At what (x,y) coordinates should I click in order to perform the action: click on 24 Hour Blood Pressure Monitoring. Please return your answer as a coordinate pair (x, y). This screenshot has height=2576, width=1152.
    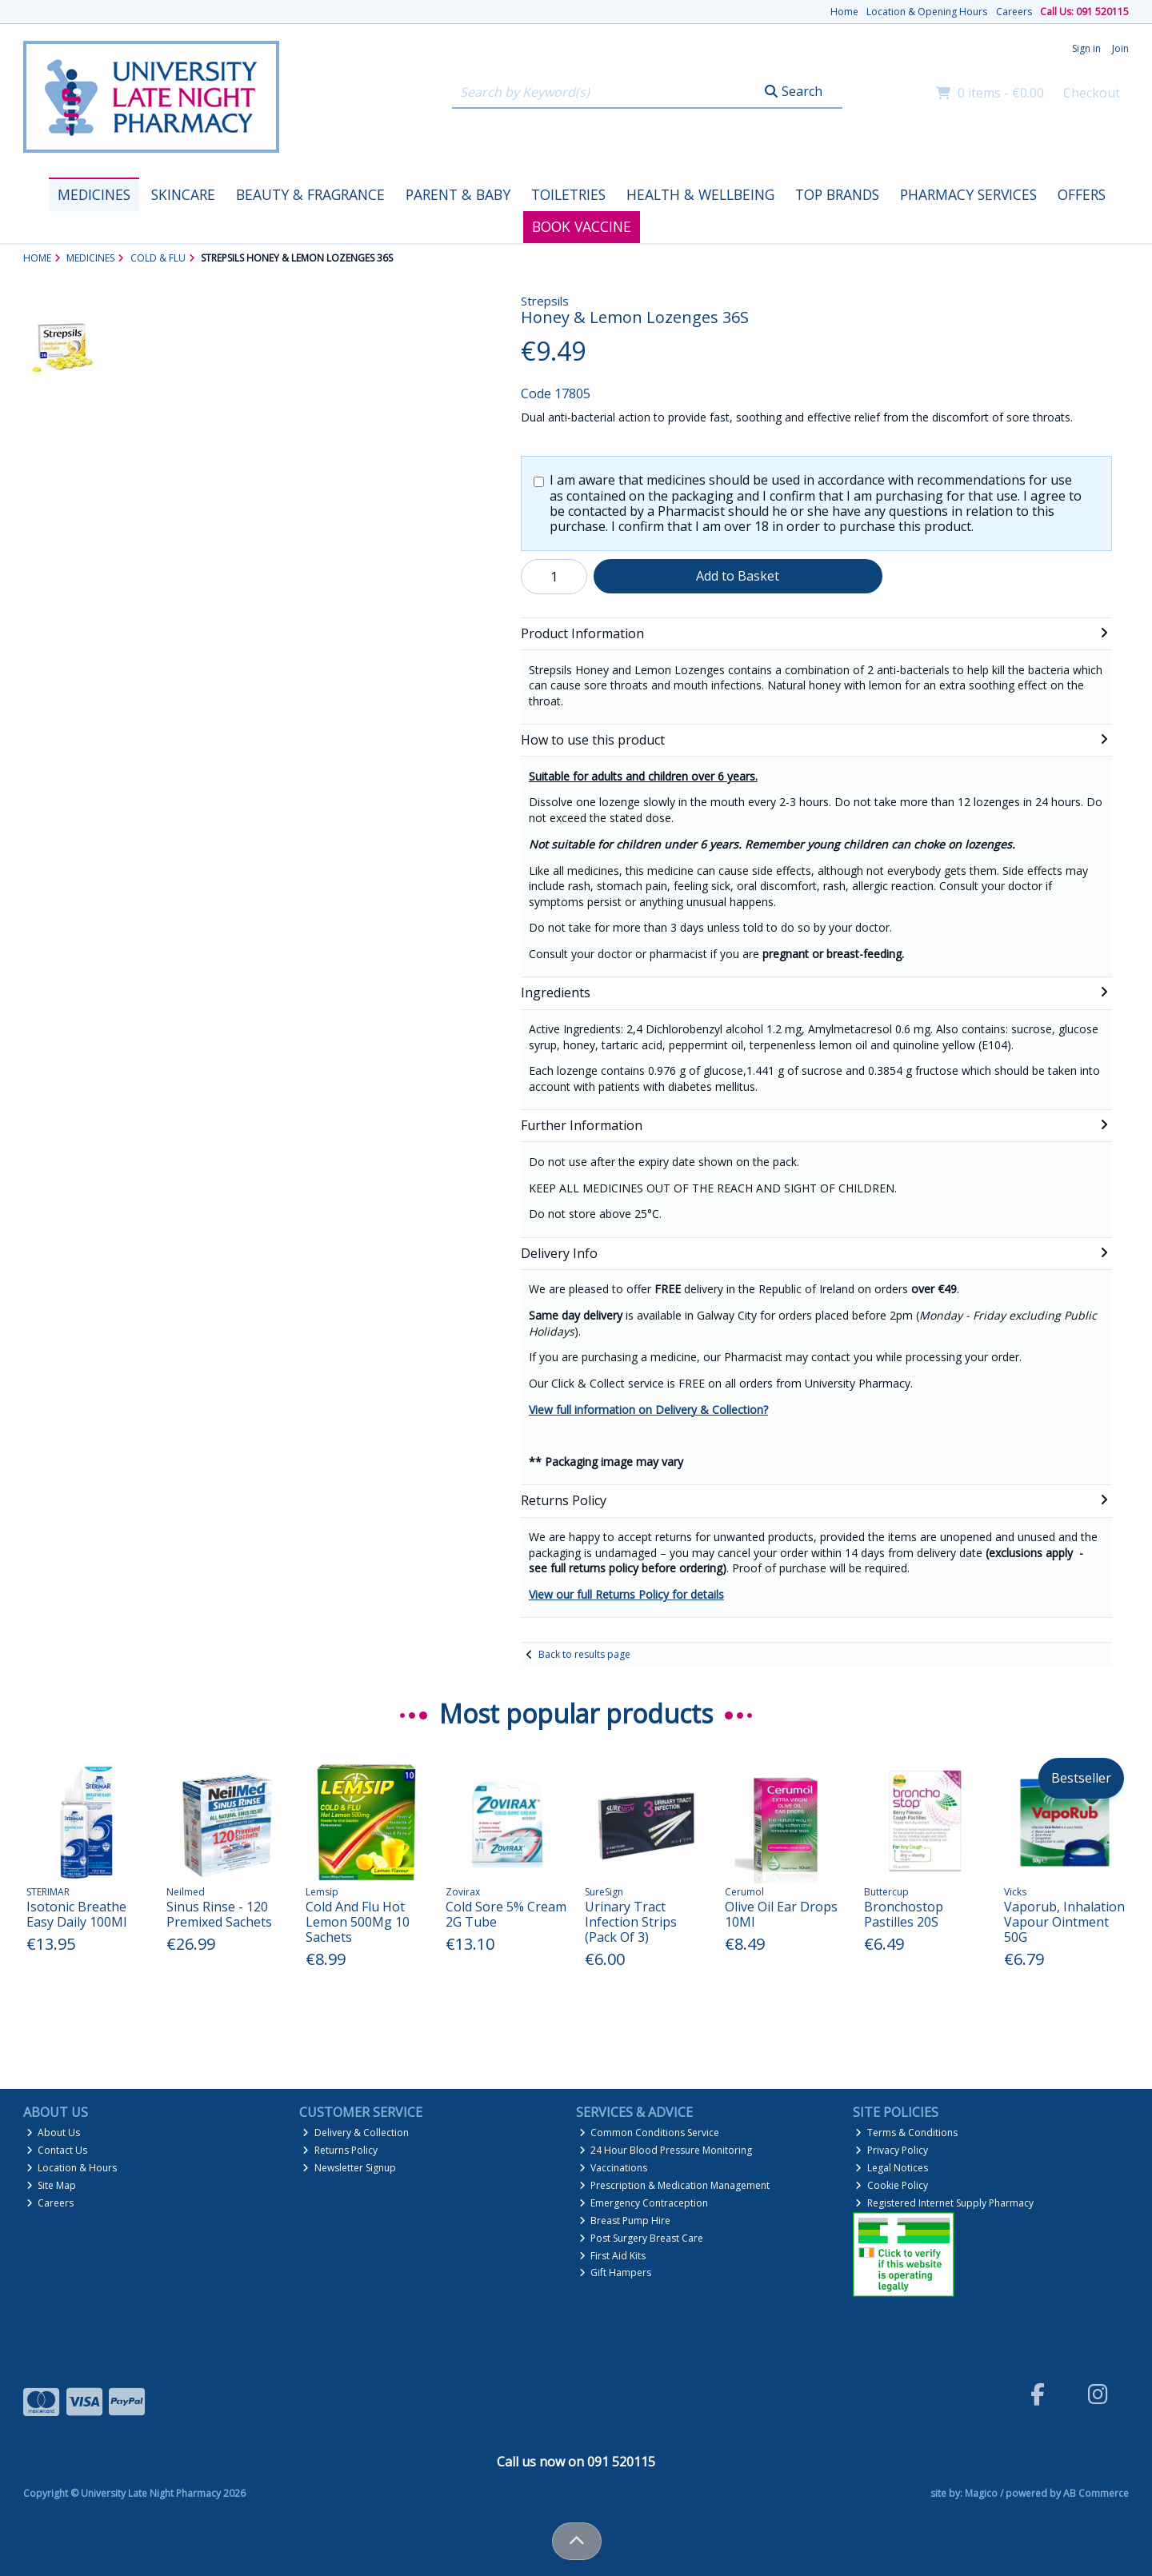
    Looking at the image, I should click on (666, 2150).